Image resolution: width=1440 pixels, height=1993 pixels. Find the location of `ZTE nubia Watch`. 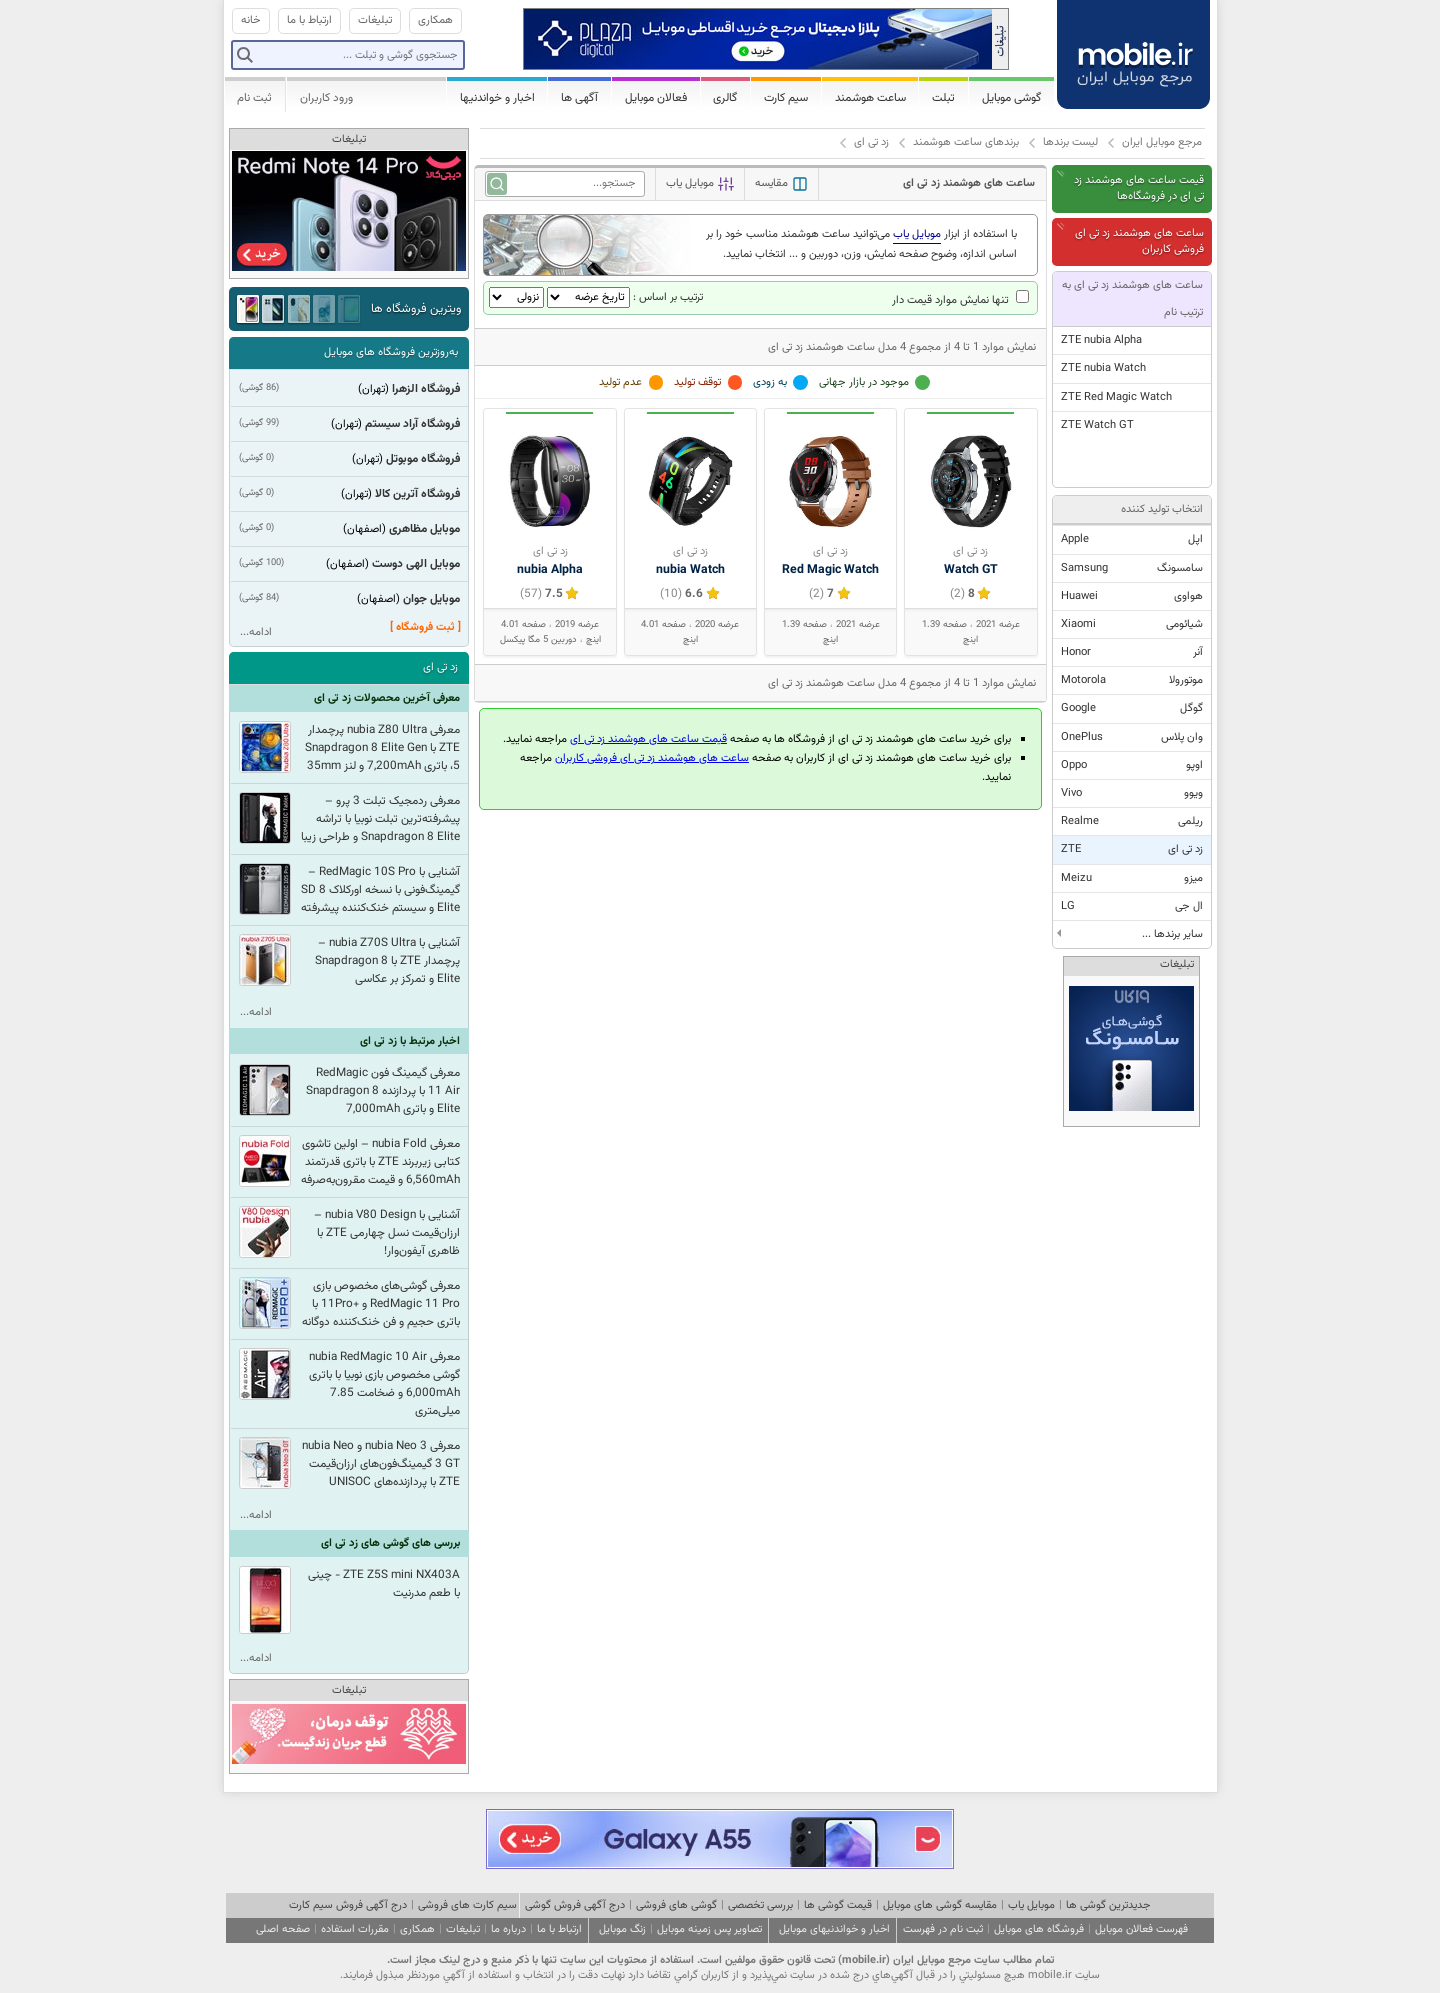

ZTE nubia Watch is located at coordinates (1103, 368).